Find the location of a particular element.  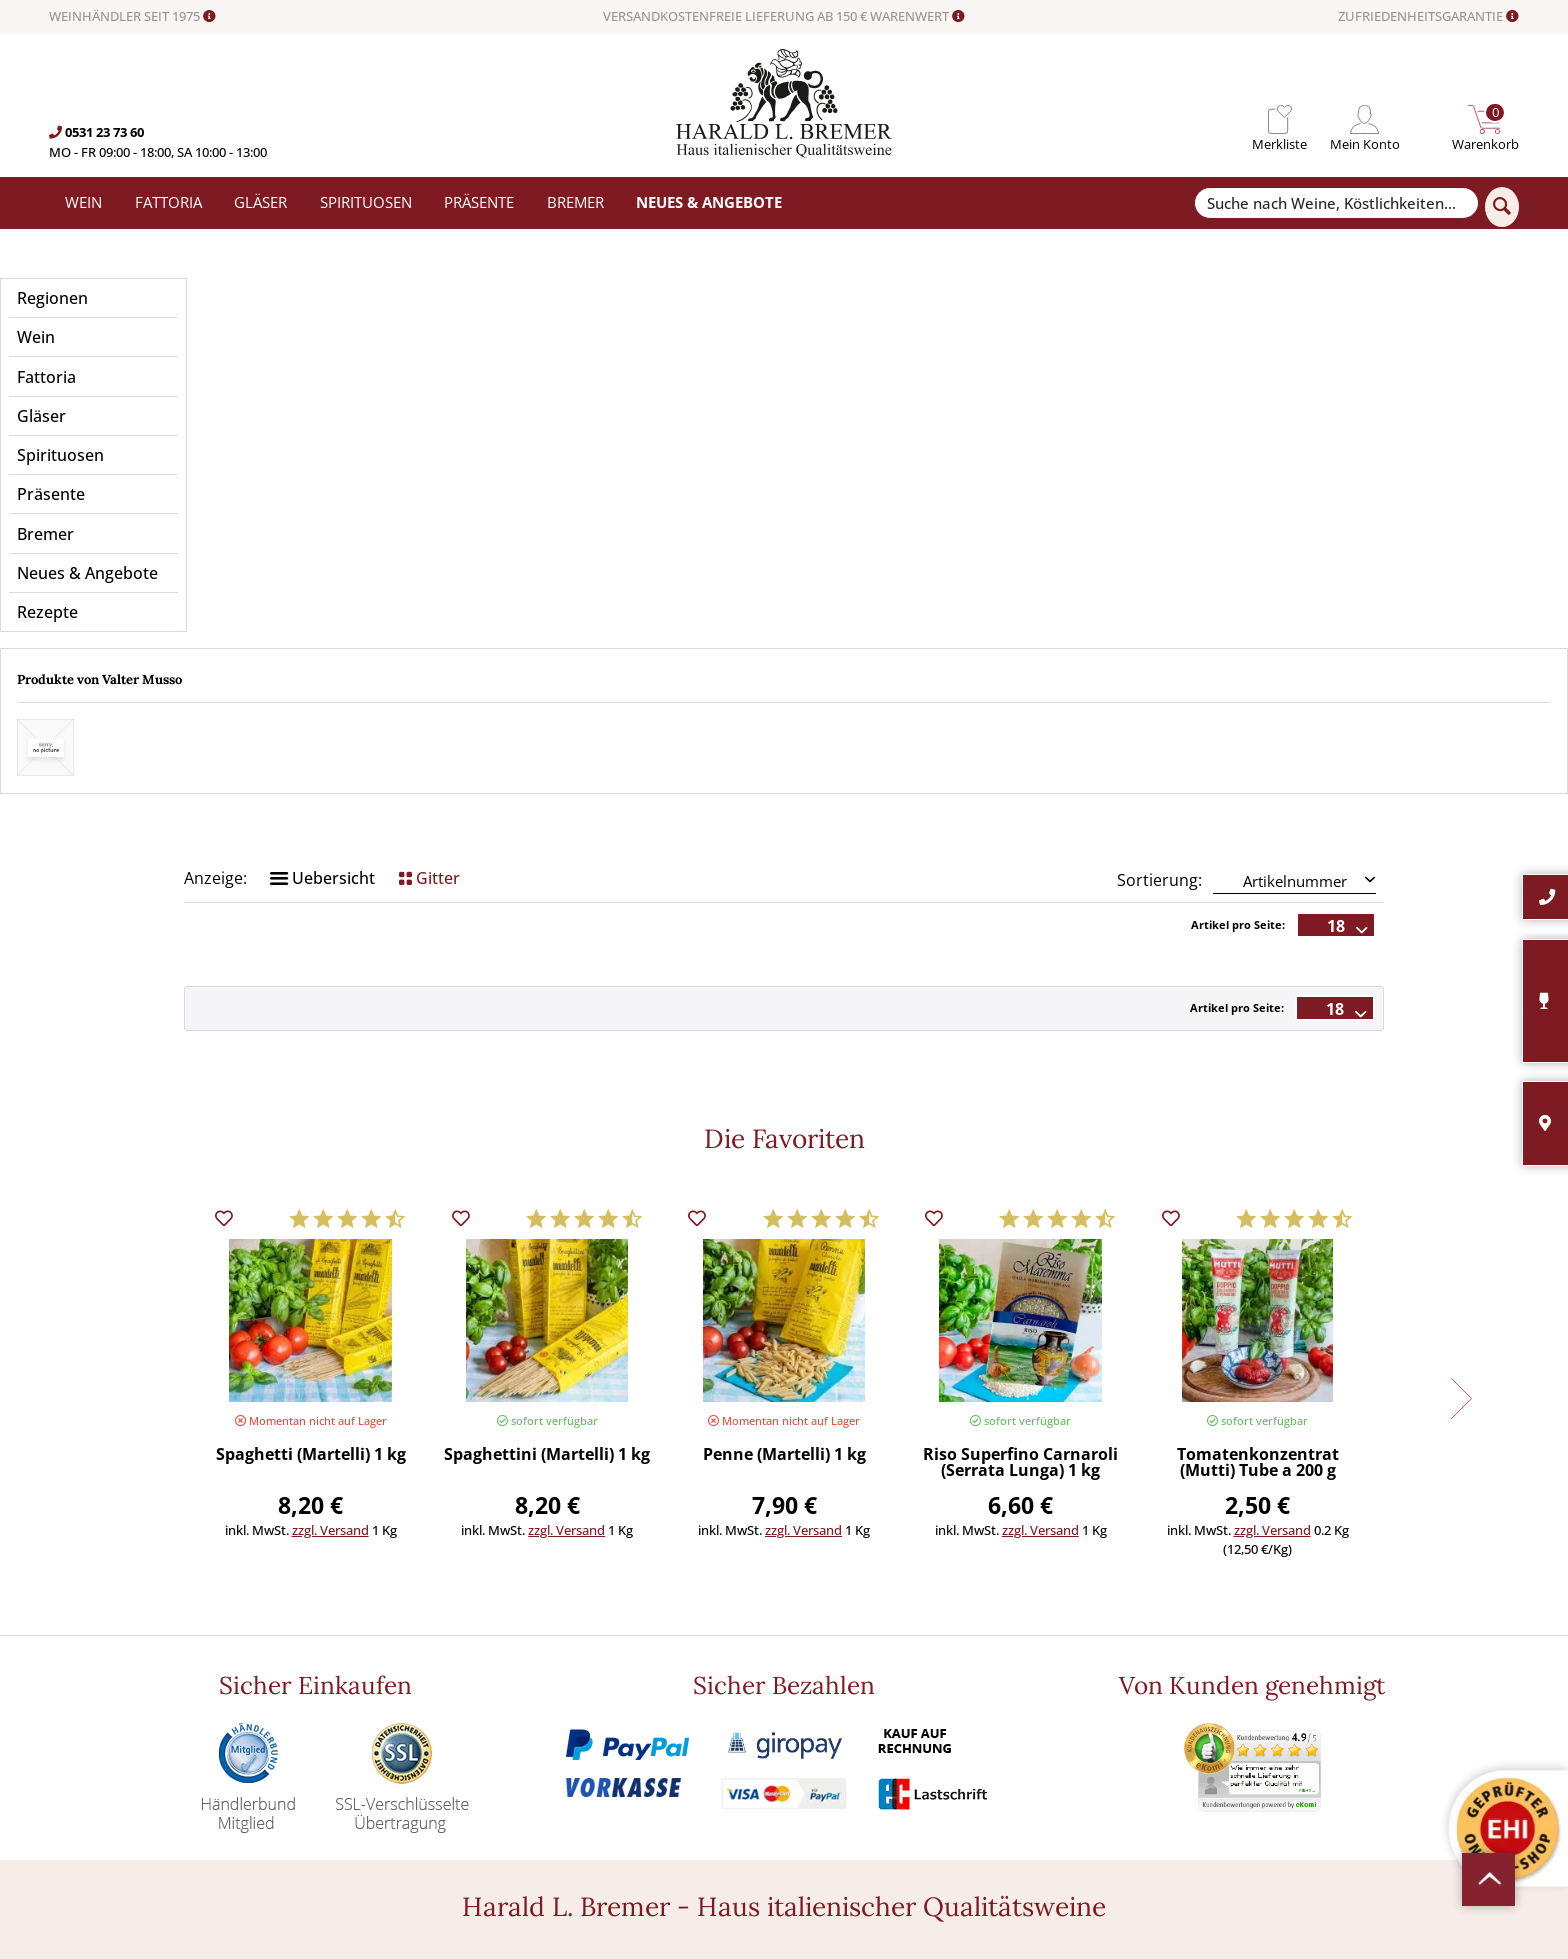

Datenschutzerklärung is located at coordinates (1302, 1688).